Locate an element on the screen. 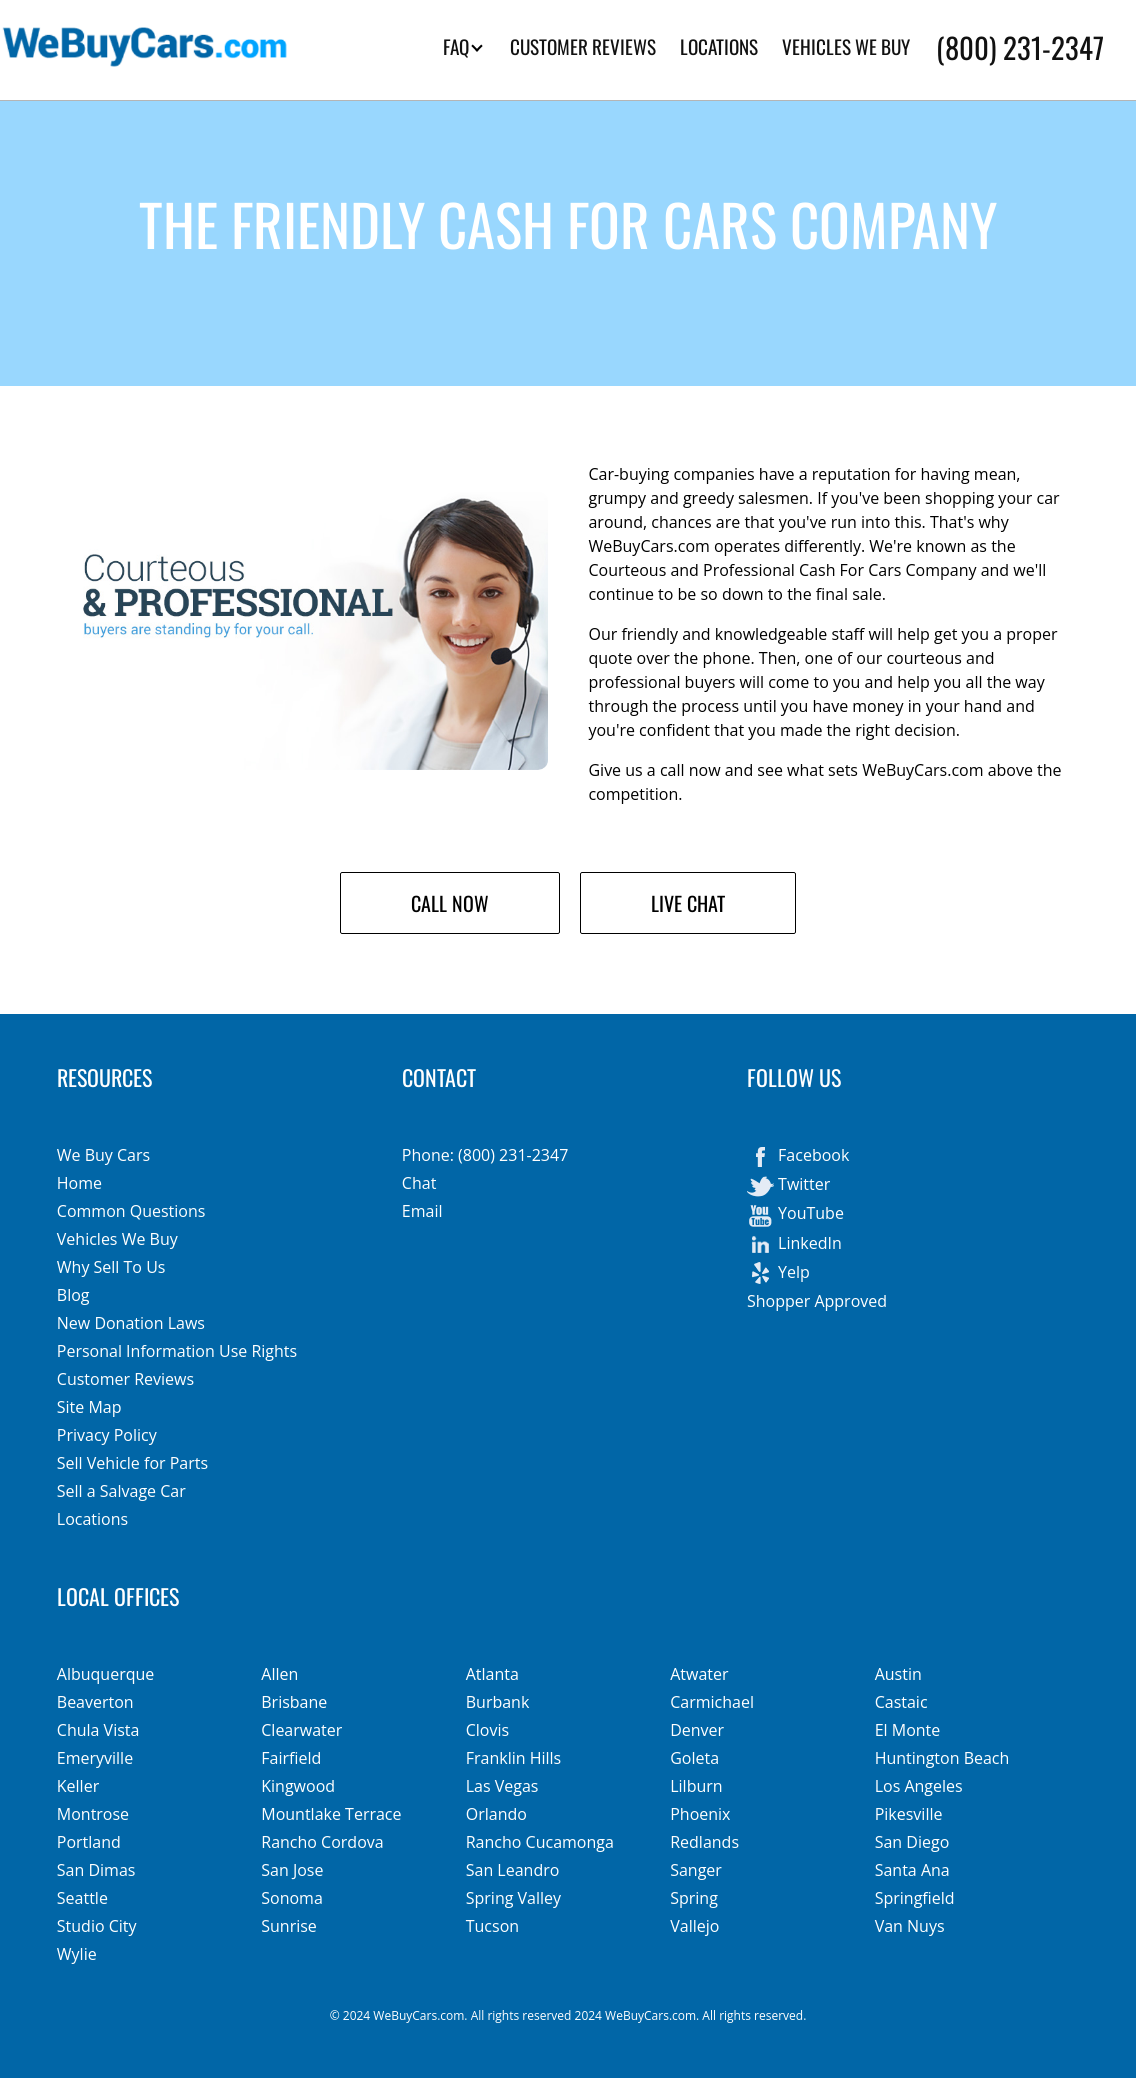 This screenshot has width=1136, height=2078. Sanger is located at coordinates (696, 1870).